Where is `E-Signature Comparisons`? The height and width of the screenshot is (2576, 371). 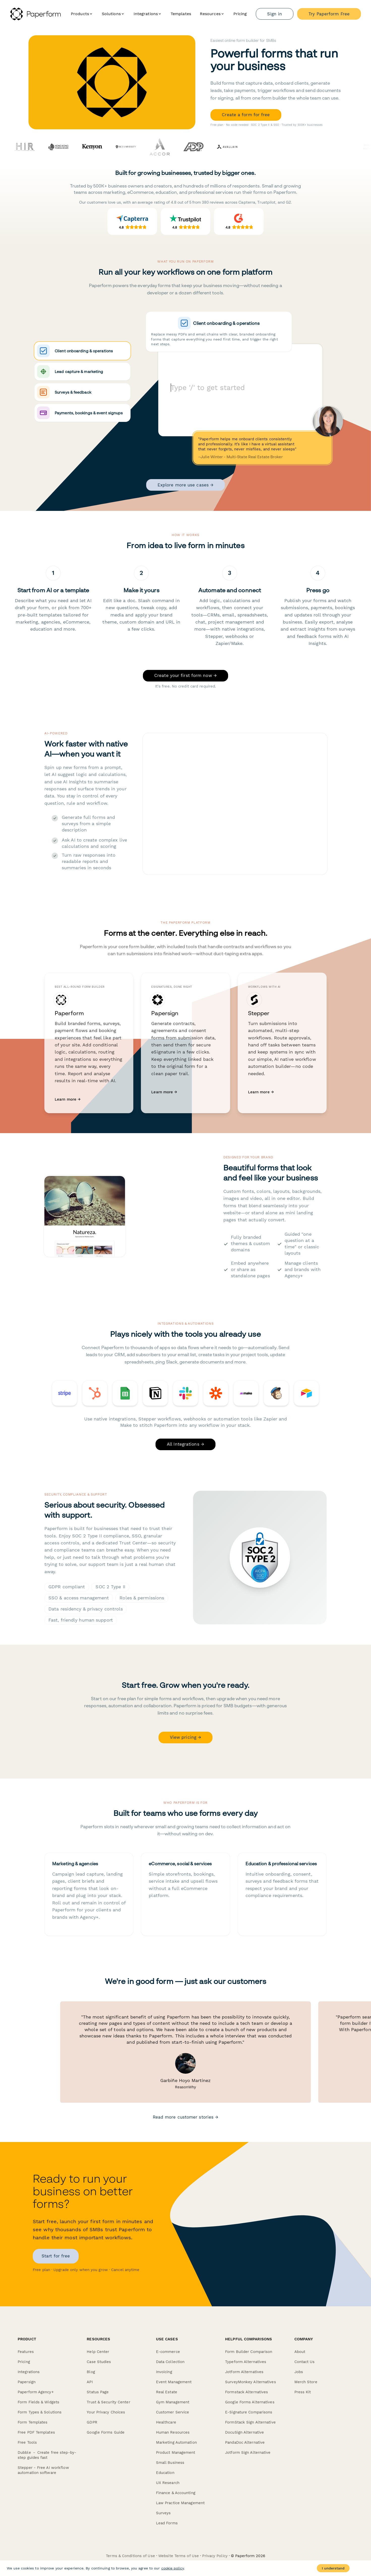 E-Signature Comparisons is located at coordinates (248, 2412).